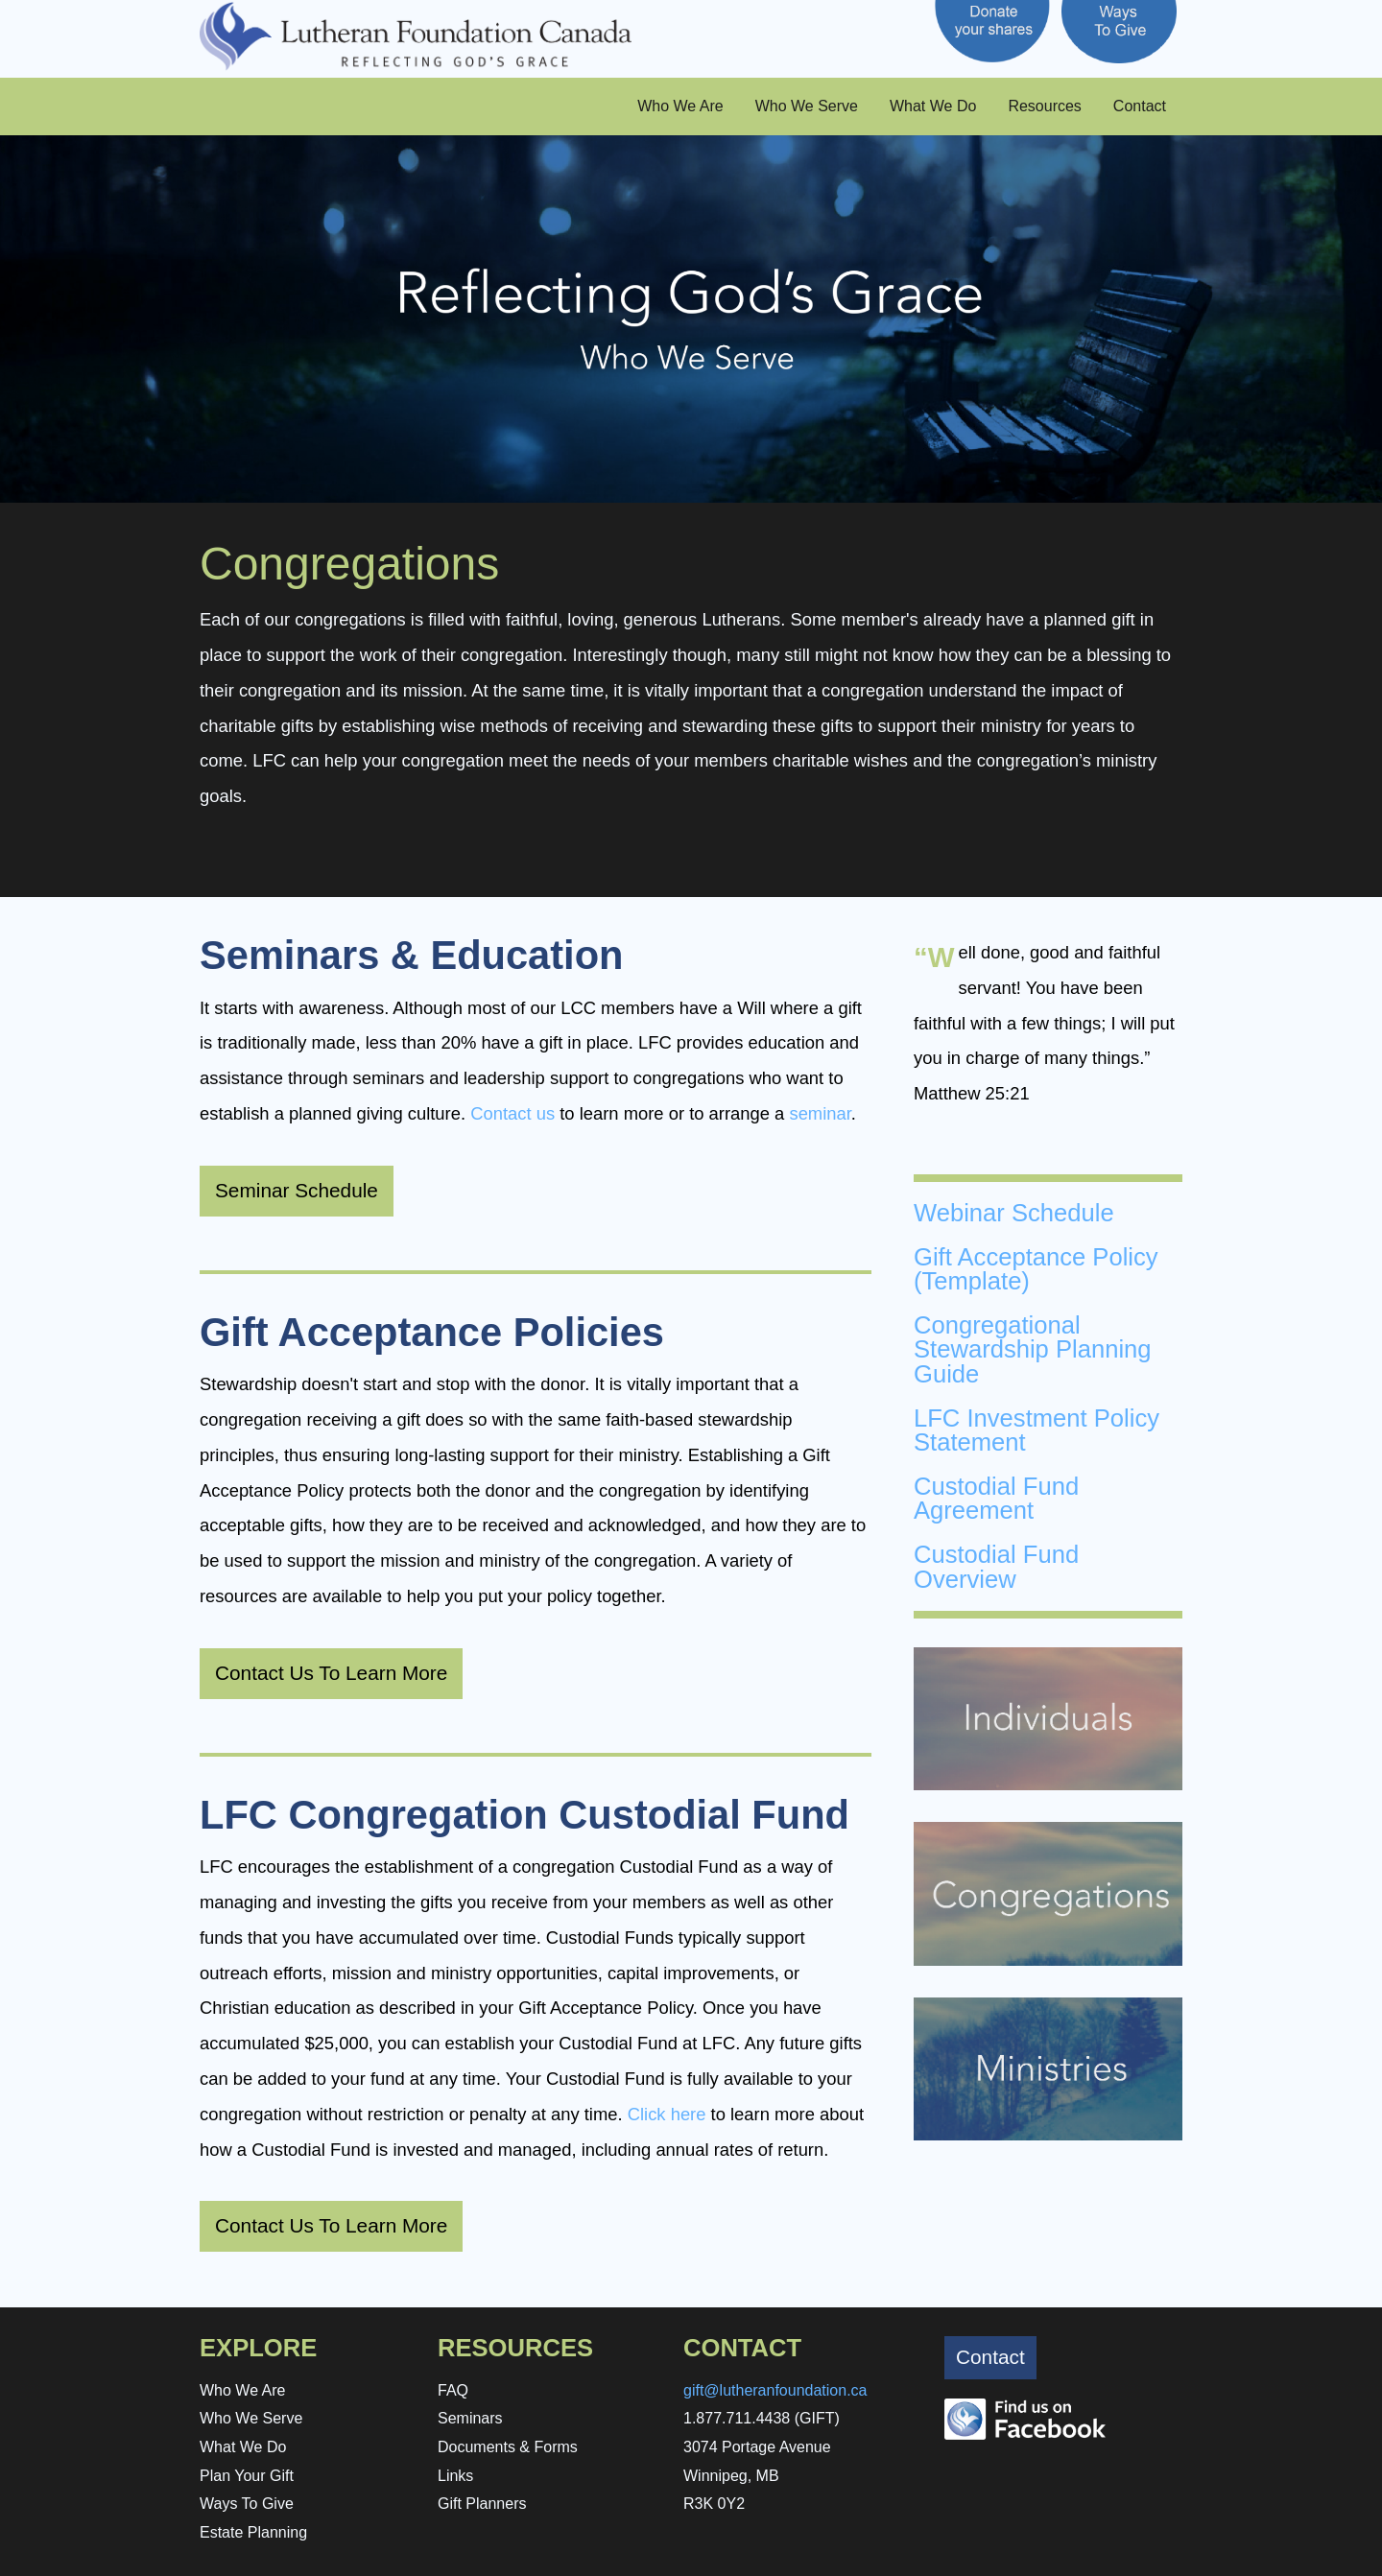  I want to click on Click here, so click(667, 2114).